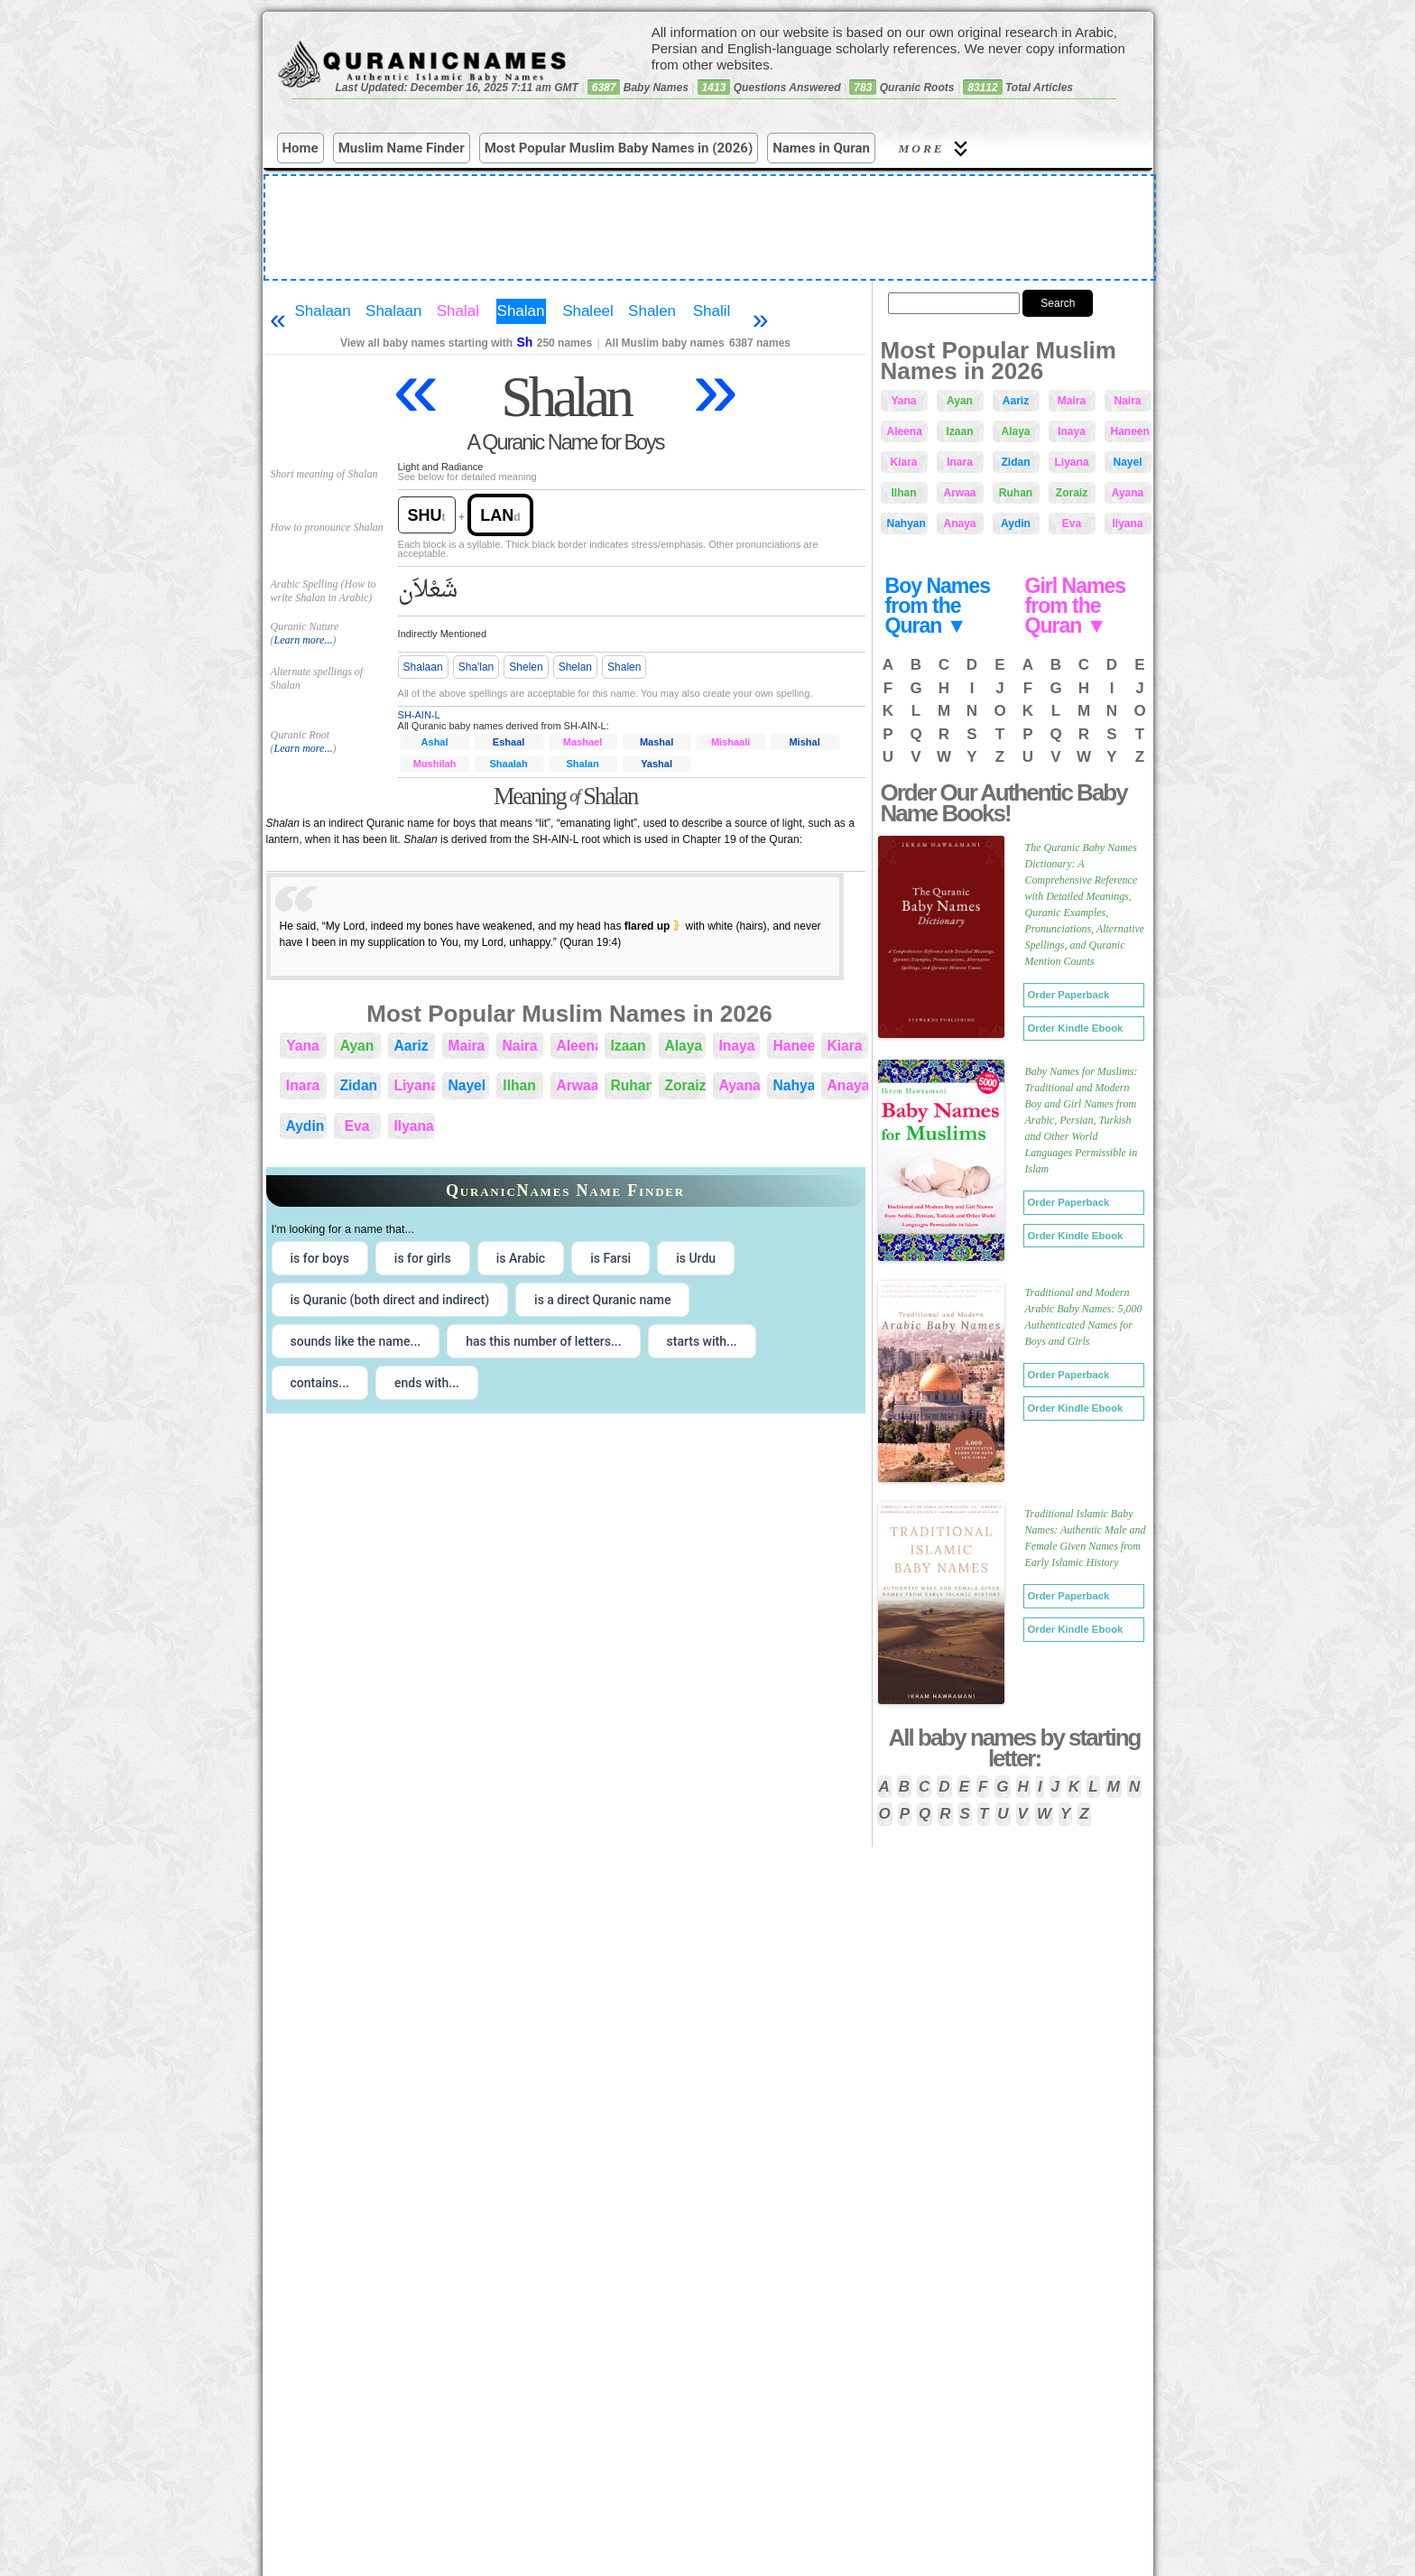 The width and height of the screenshot is (1415, 2576). I want to click on Shalen, so click(652, 311).